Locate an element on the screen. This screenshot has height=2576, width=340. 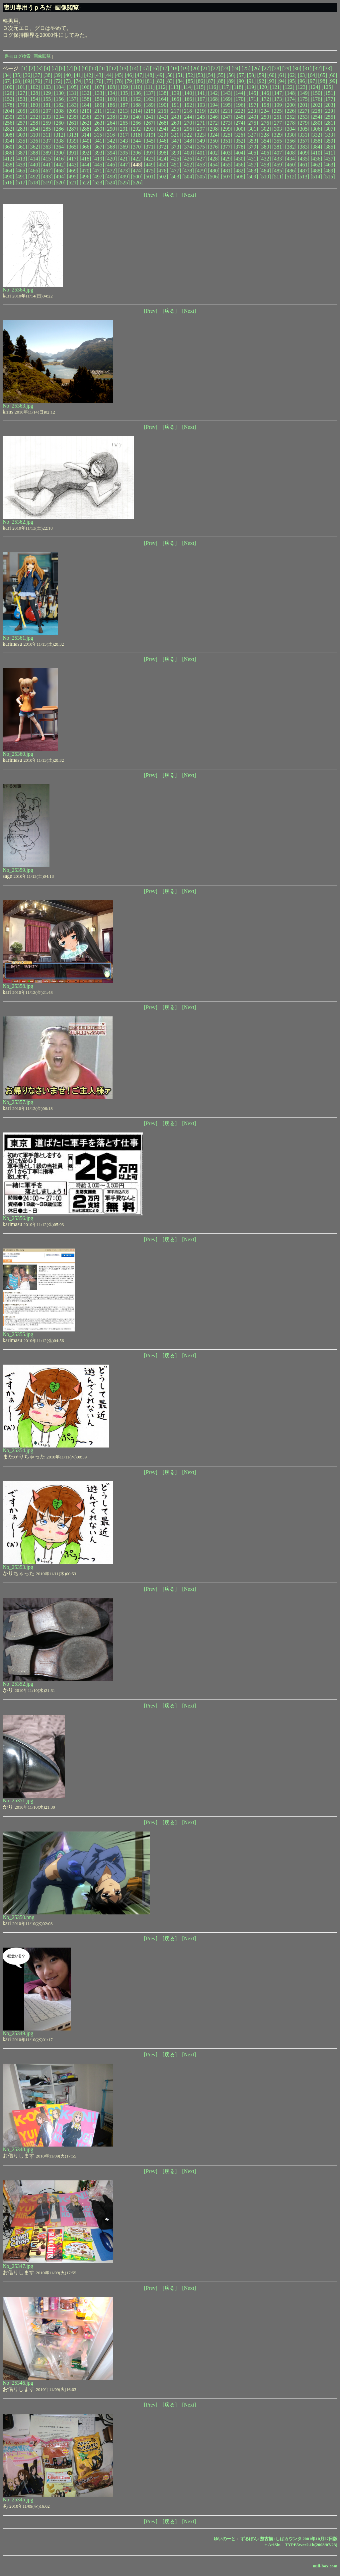
＋AriSin TYPE5:ver2.1b(2003/07/23) is located at coordinates (300, 2544).